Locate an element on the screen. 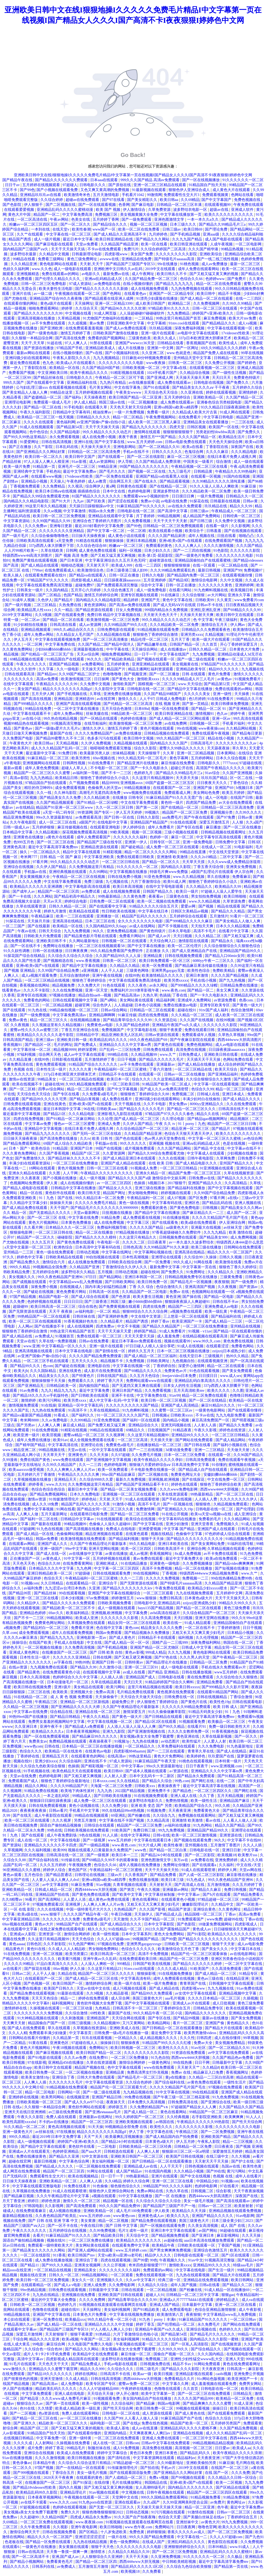 This screenshot has height=2576, width=266. 国产黄色在线观看 is located at coordinates (169, 1045).